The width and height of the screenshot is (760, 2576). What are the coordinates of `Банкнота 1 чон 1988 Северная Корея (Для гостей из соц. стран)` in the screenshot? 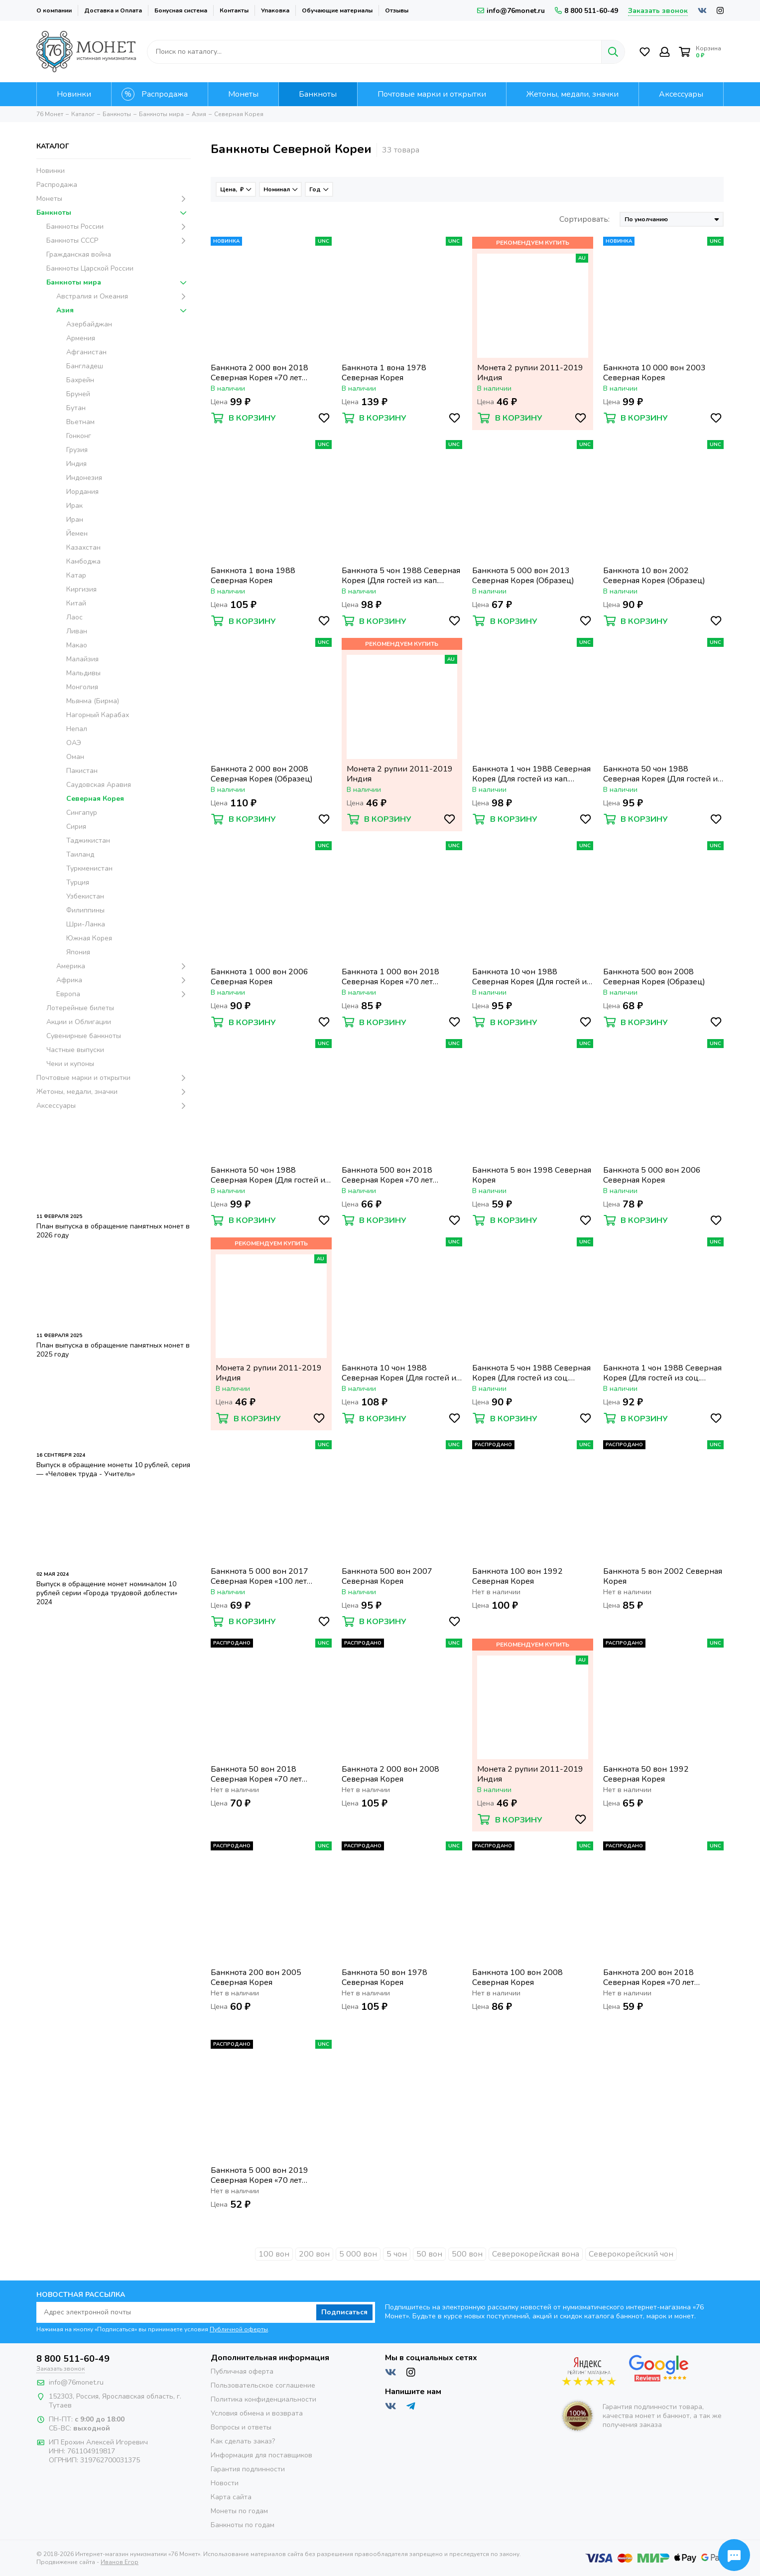 It's located at (662, 1373).